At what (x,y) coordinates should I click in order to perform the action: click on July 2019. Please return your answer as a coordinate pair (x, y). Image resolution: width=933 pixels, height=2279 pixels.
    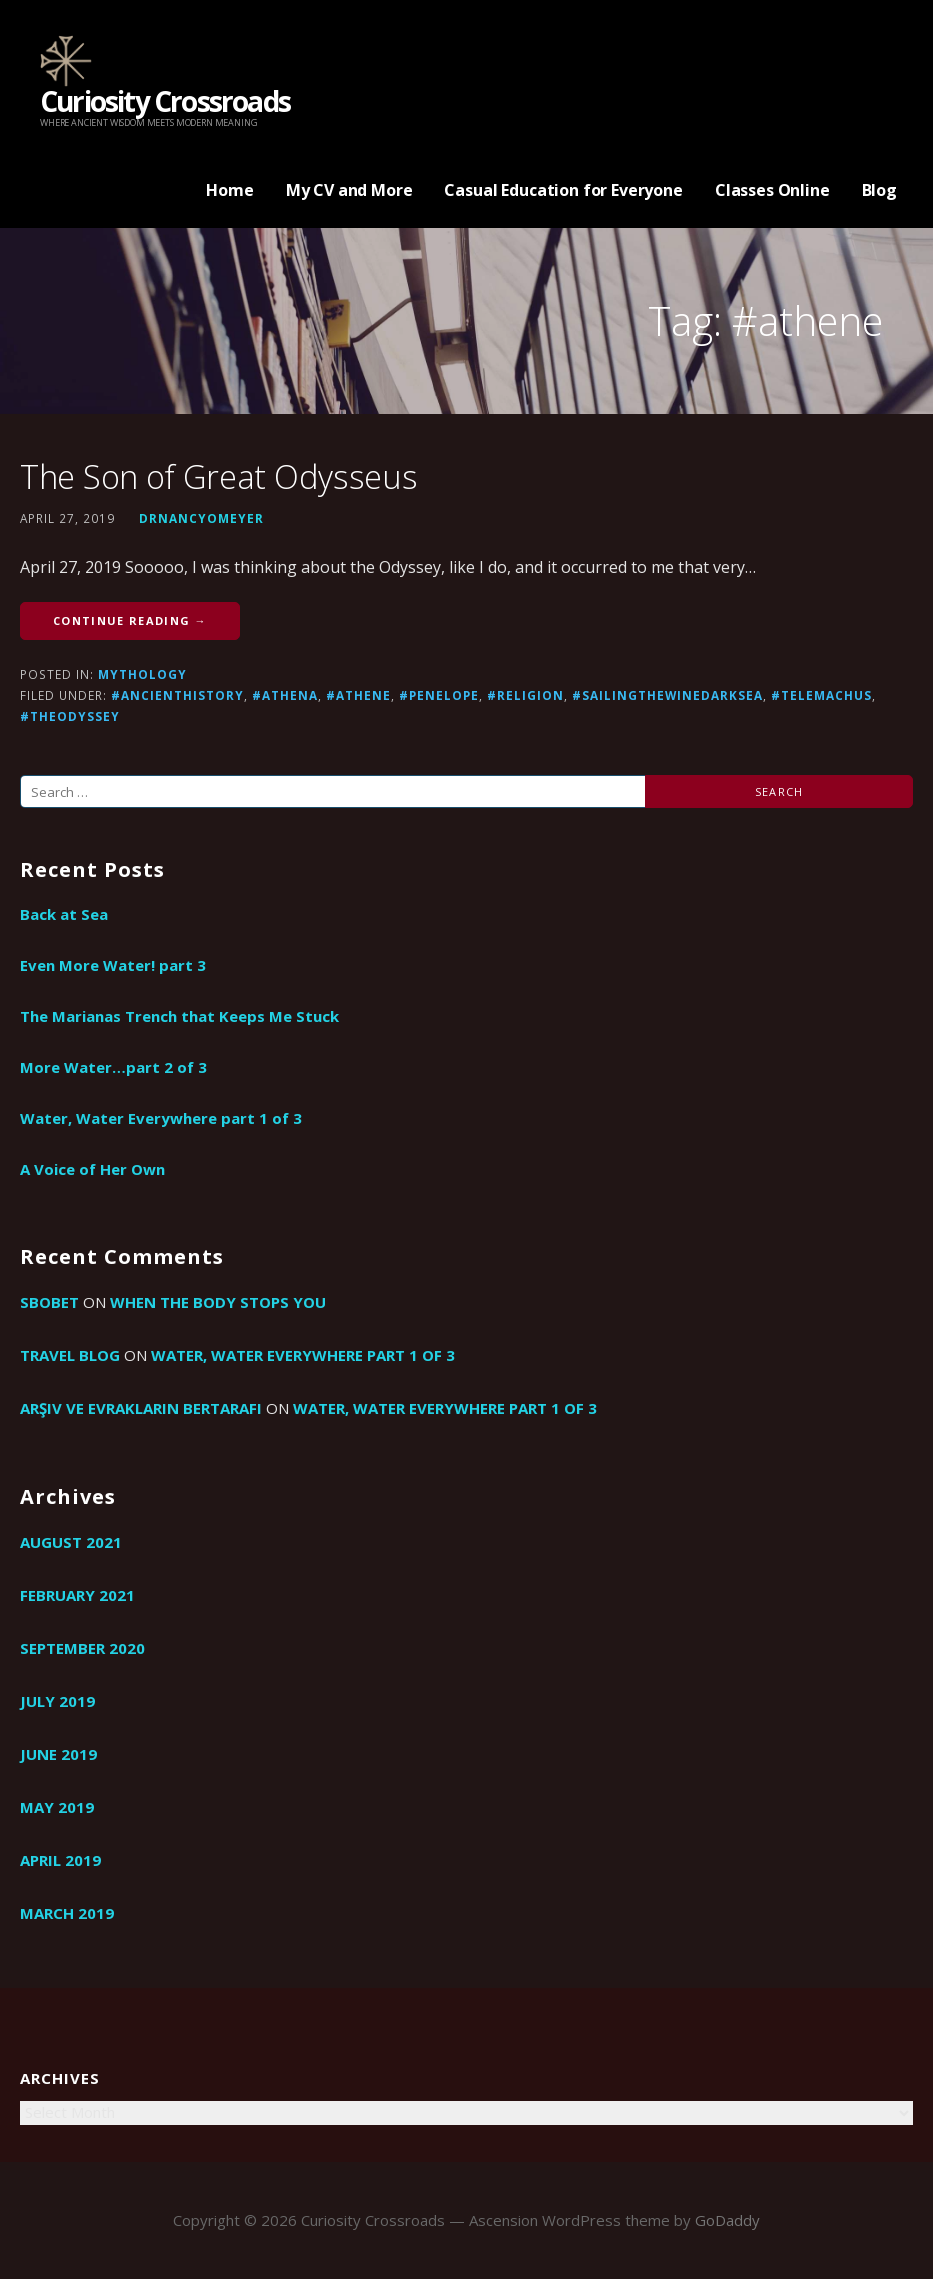
    Looking at the image, I should click on (57, 1701).